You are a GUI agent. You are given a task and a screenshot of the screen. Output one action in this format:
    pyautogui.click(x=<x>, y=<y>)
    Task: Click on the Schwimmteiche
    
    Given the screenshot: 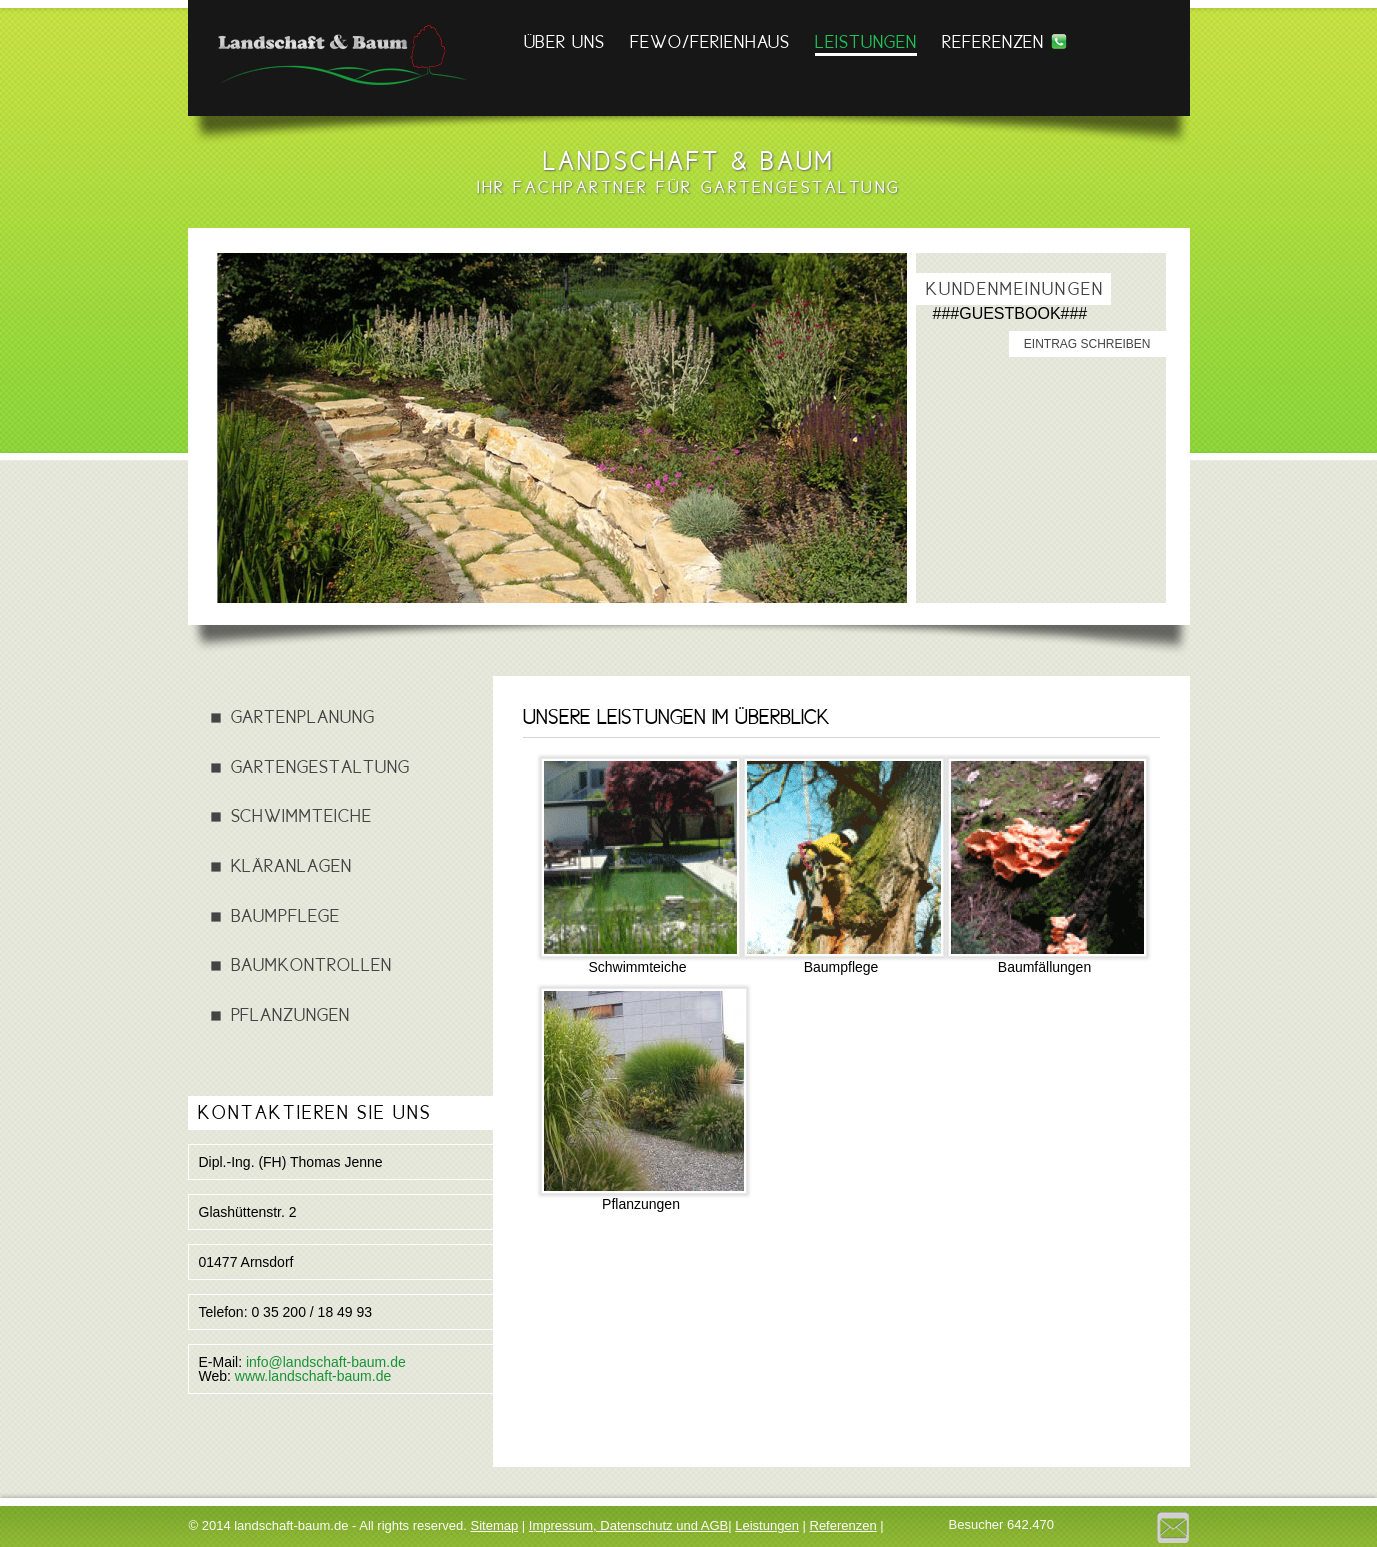 What is the action you would take?
    pyautogui.click(x=301, y=815)
    